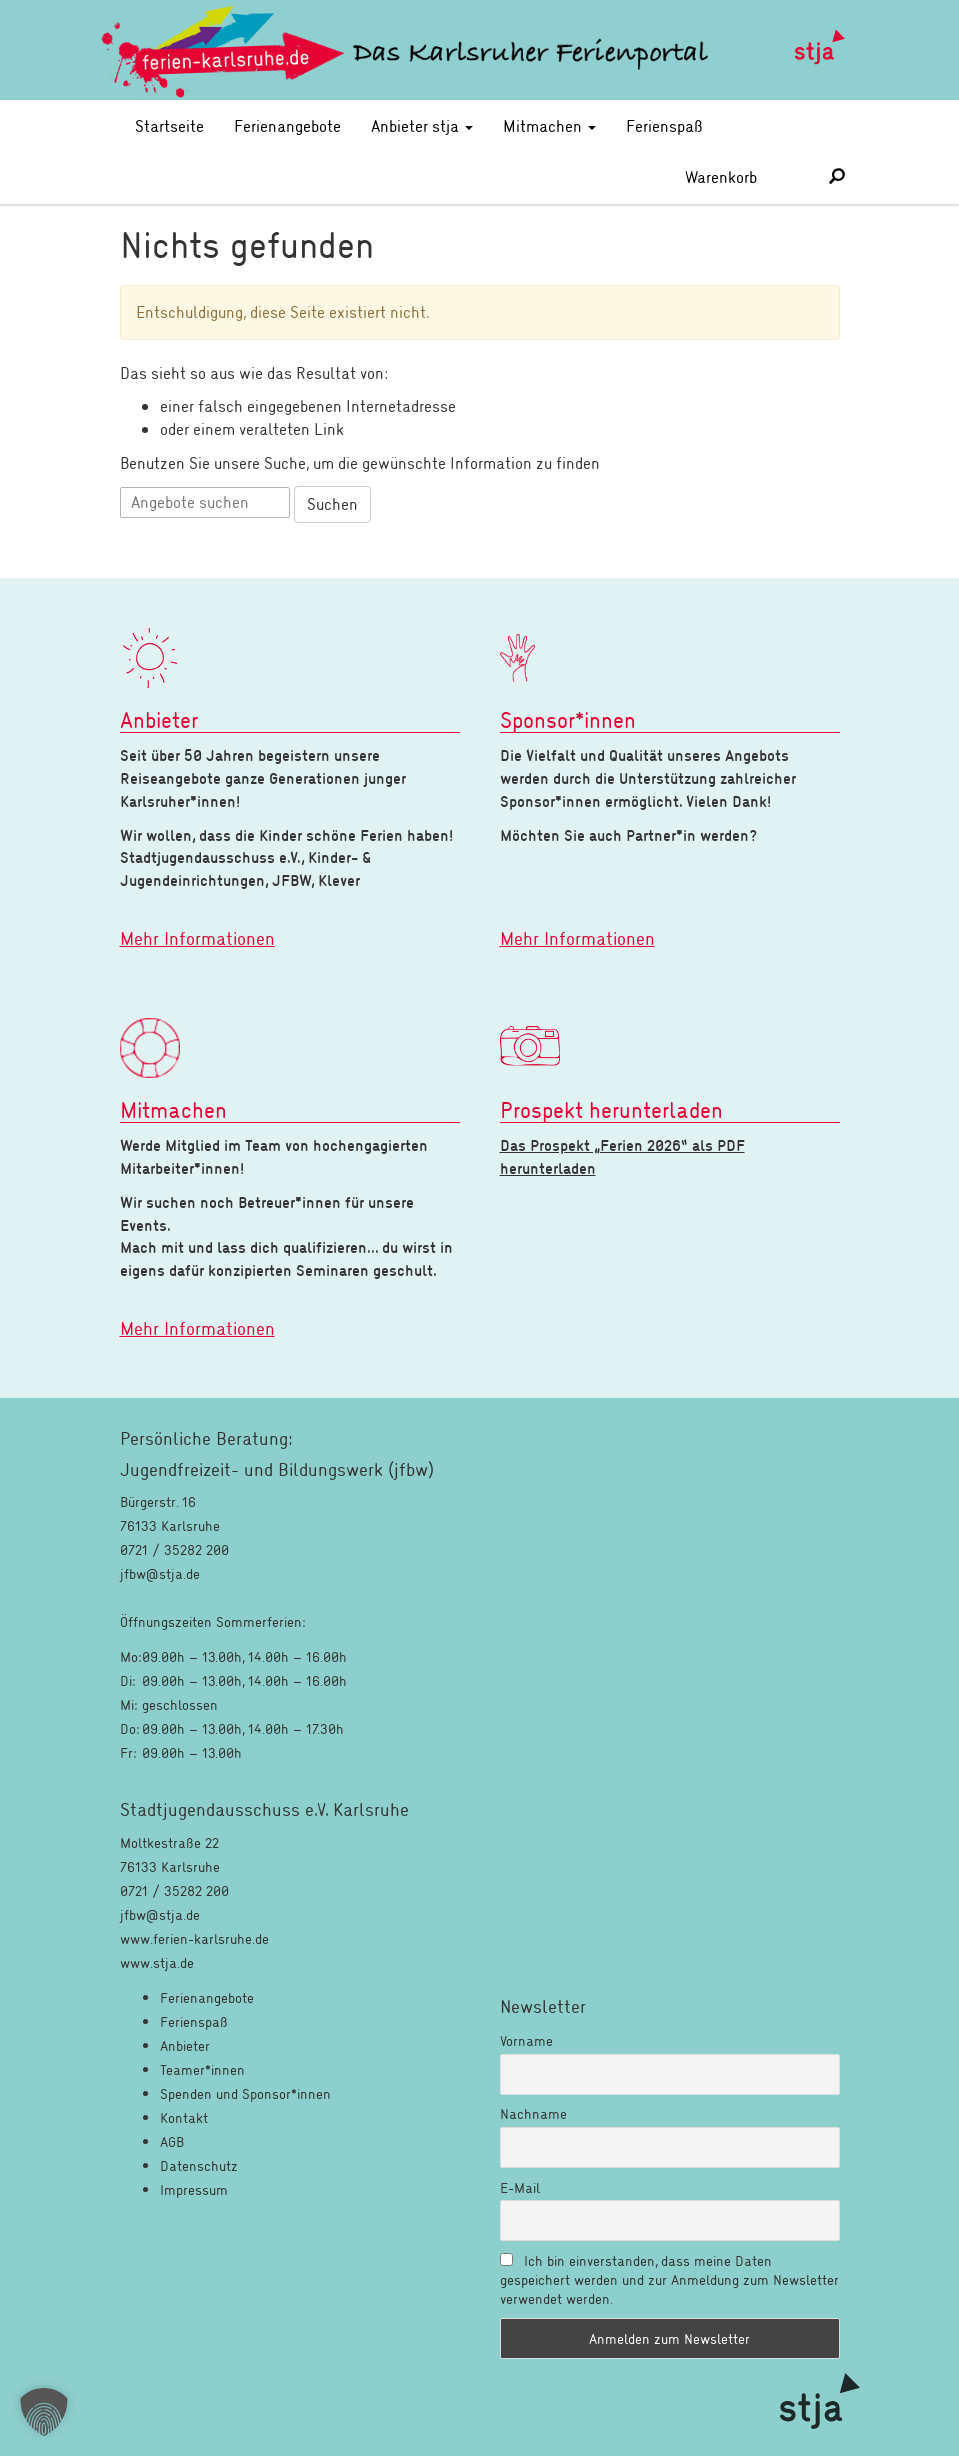 The width and height of the screenshot is (959, 2456). I want to click on Spenden und Sponsor*innen, so click(245, 2093).